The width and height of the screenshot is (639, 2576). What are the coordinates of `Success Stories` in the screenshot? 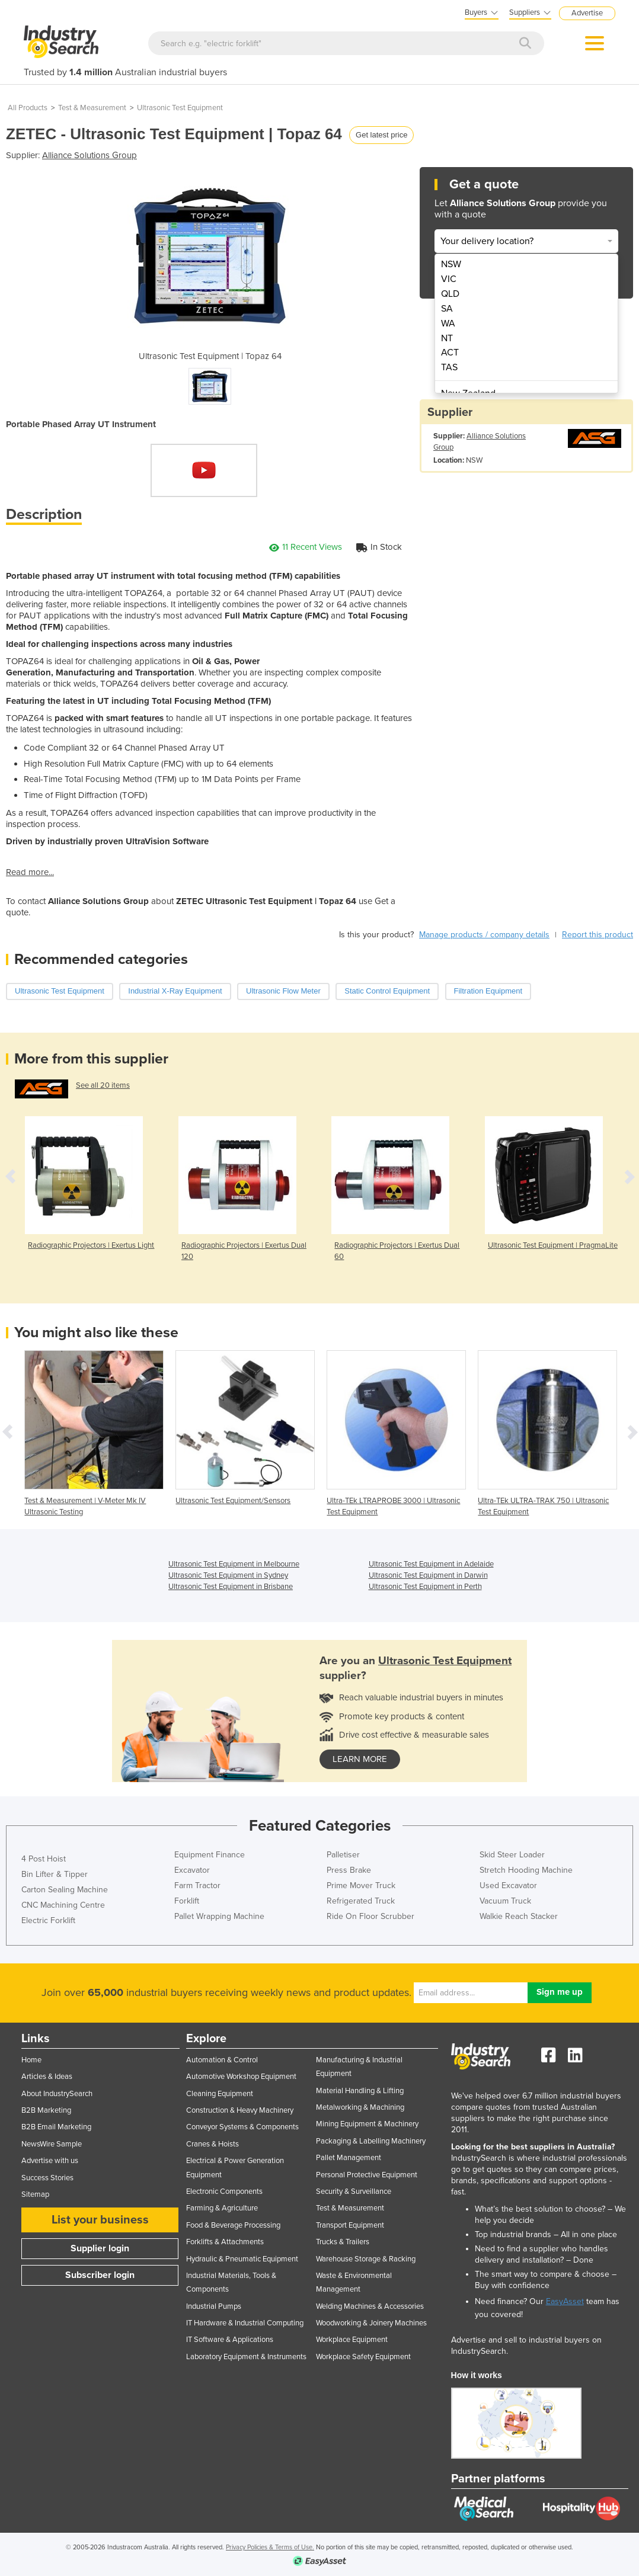 It's located at (47, 2178).